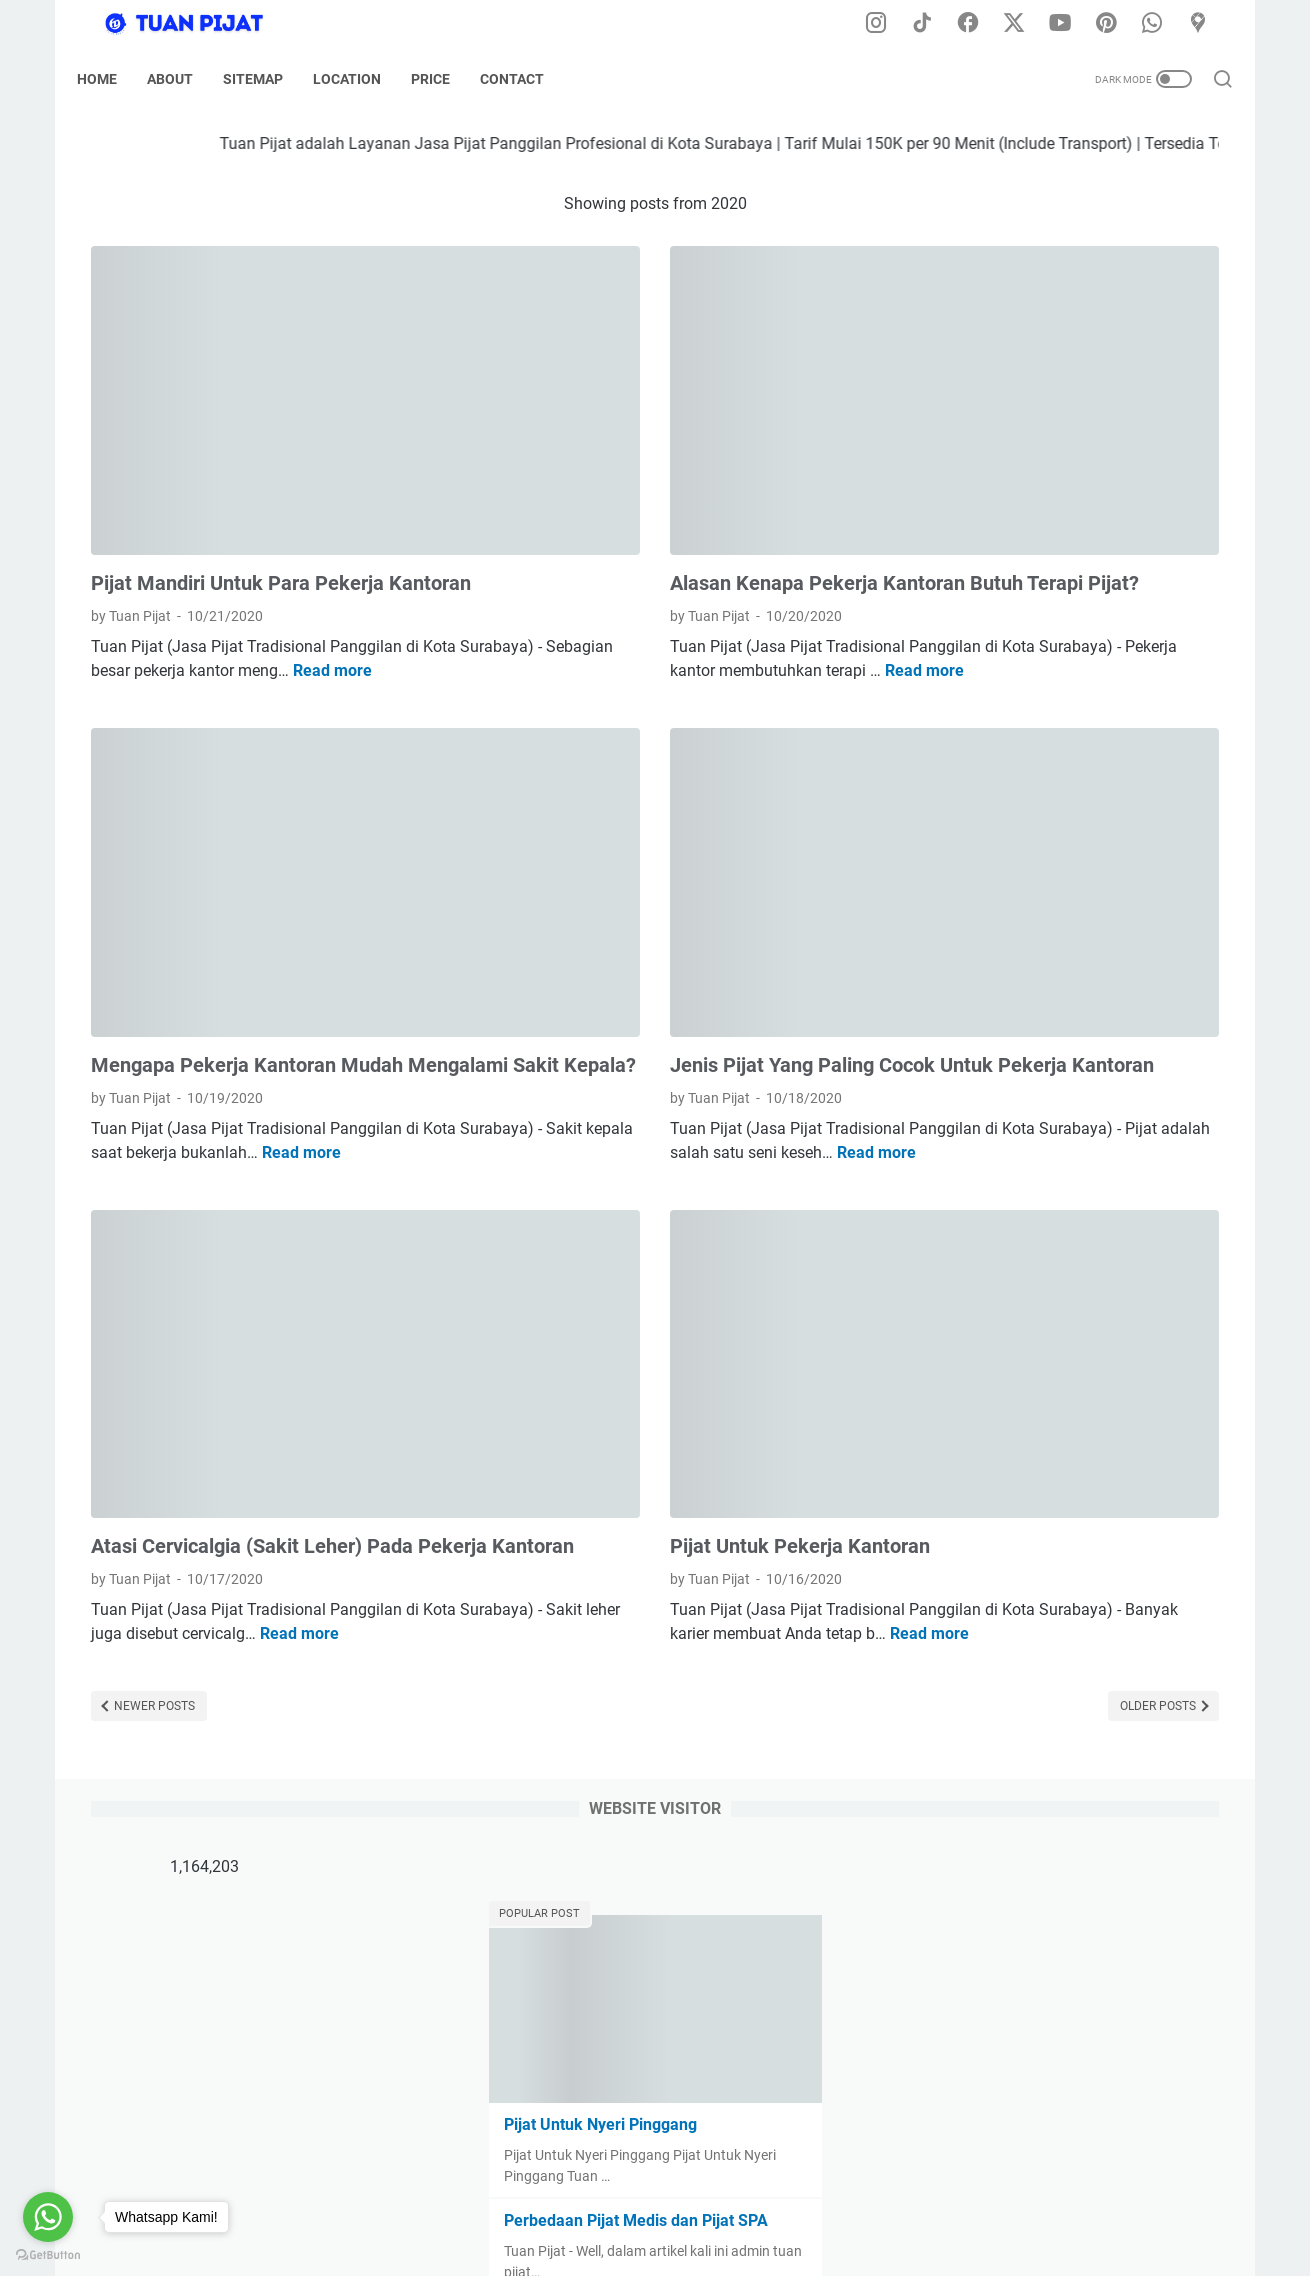  What do you see at coordinates (1115, 24) in the screenshot?
I see `[pinterest-icon]` at bounding box center [1115, 24].